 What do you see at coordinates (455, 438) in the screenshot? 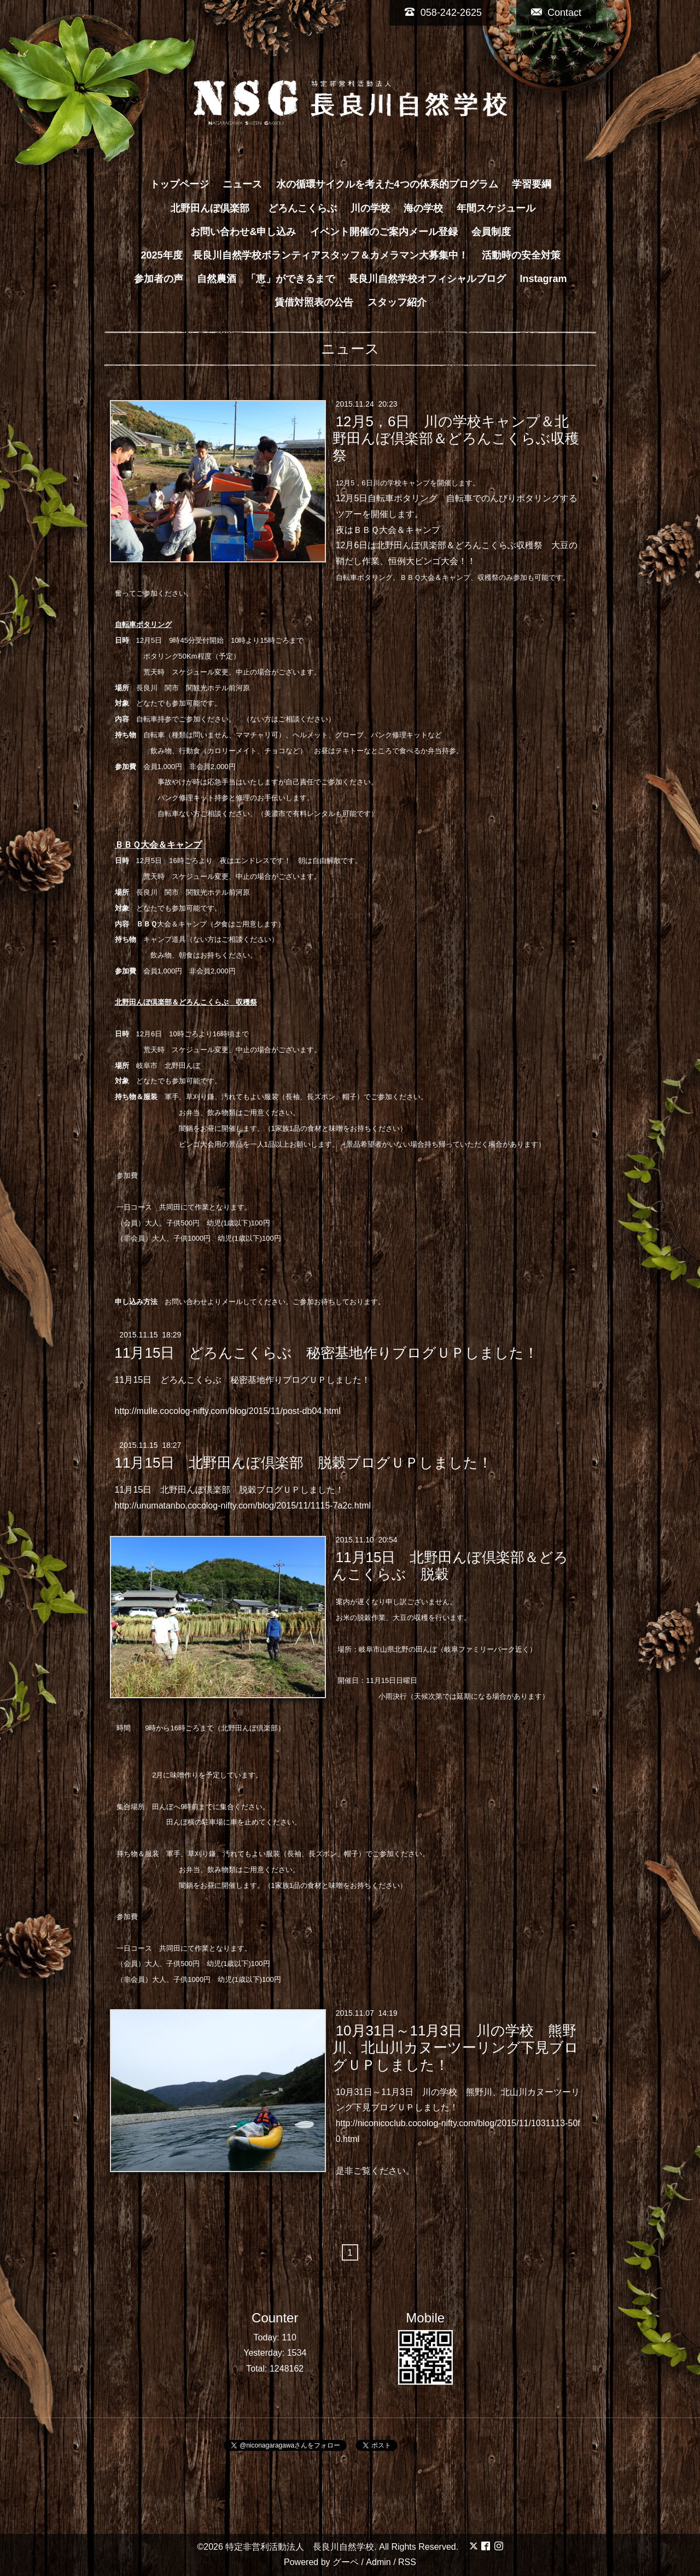
I see `12月5，6日 川の学校キャンプ＆北野田んぼ倶楽部＆どろんこくらぶ収穫祭` at bounding box center [455, 438].